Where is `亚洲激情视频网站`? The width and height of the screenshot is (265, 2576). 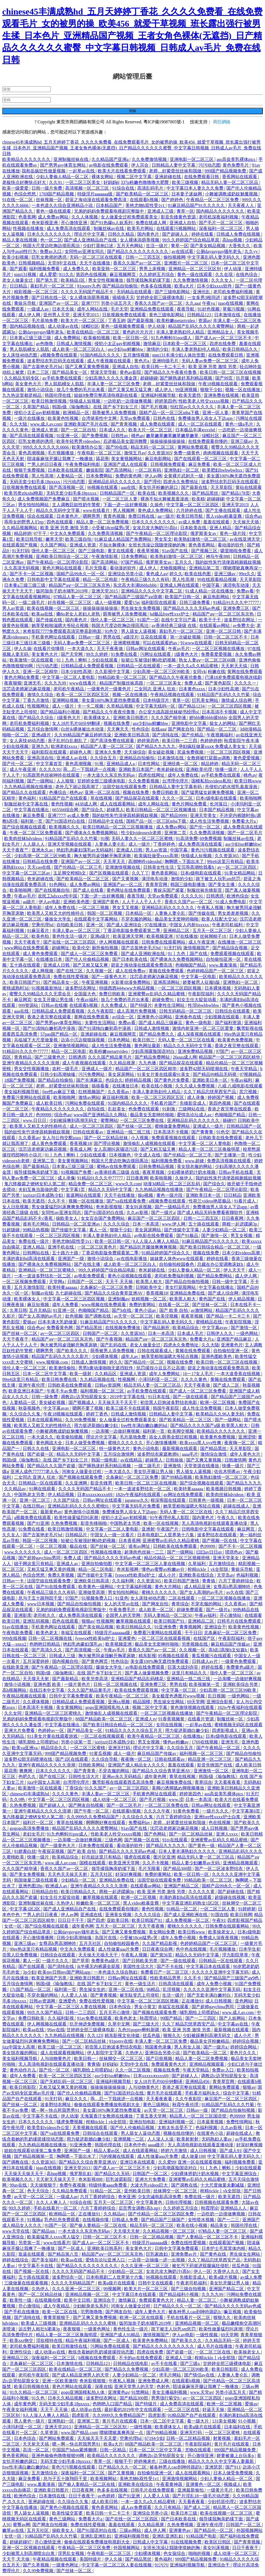 亚洲激情视频网站 is located at coordinates (71, 1045).